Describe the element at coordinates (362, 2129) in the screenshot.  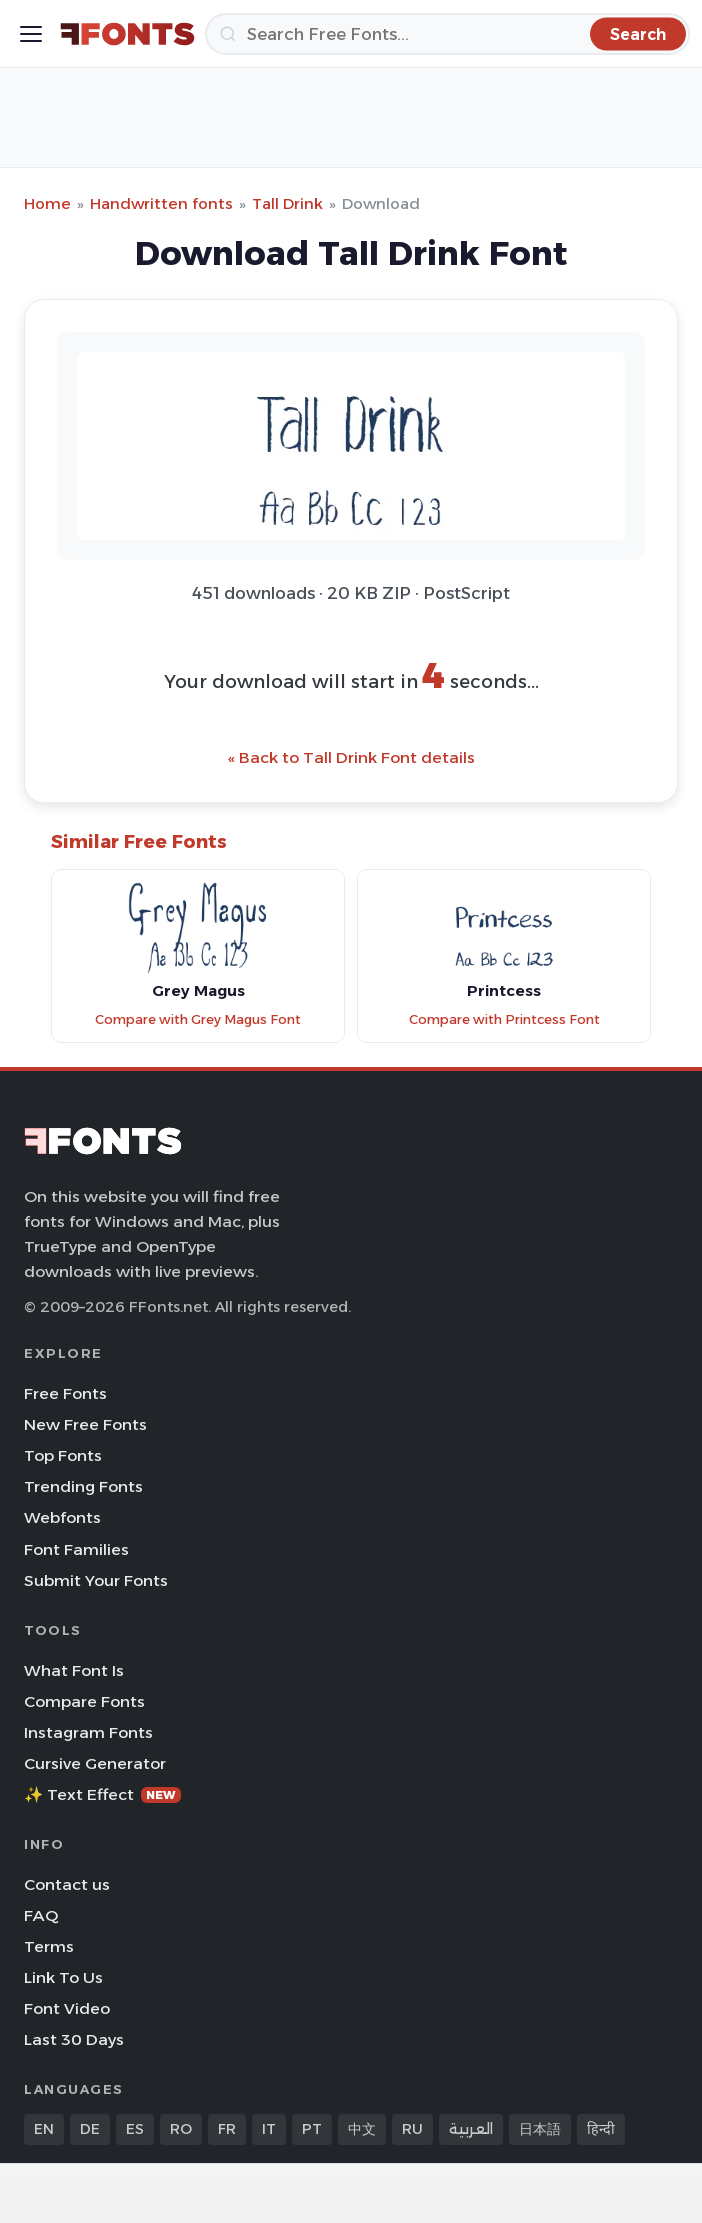
I see `中文` at that location.